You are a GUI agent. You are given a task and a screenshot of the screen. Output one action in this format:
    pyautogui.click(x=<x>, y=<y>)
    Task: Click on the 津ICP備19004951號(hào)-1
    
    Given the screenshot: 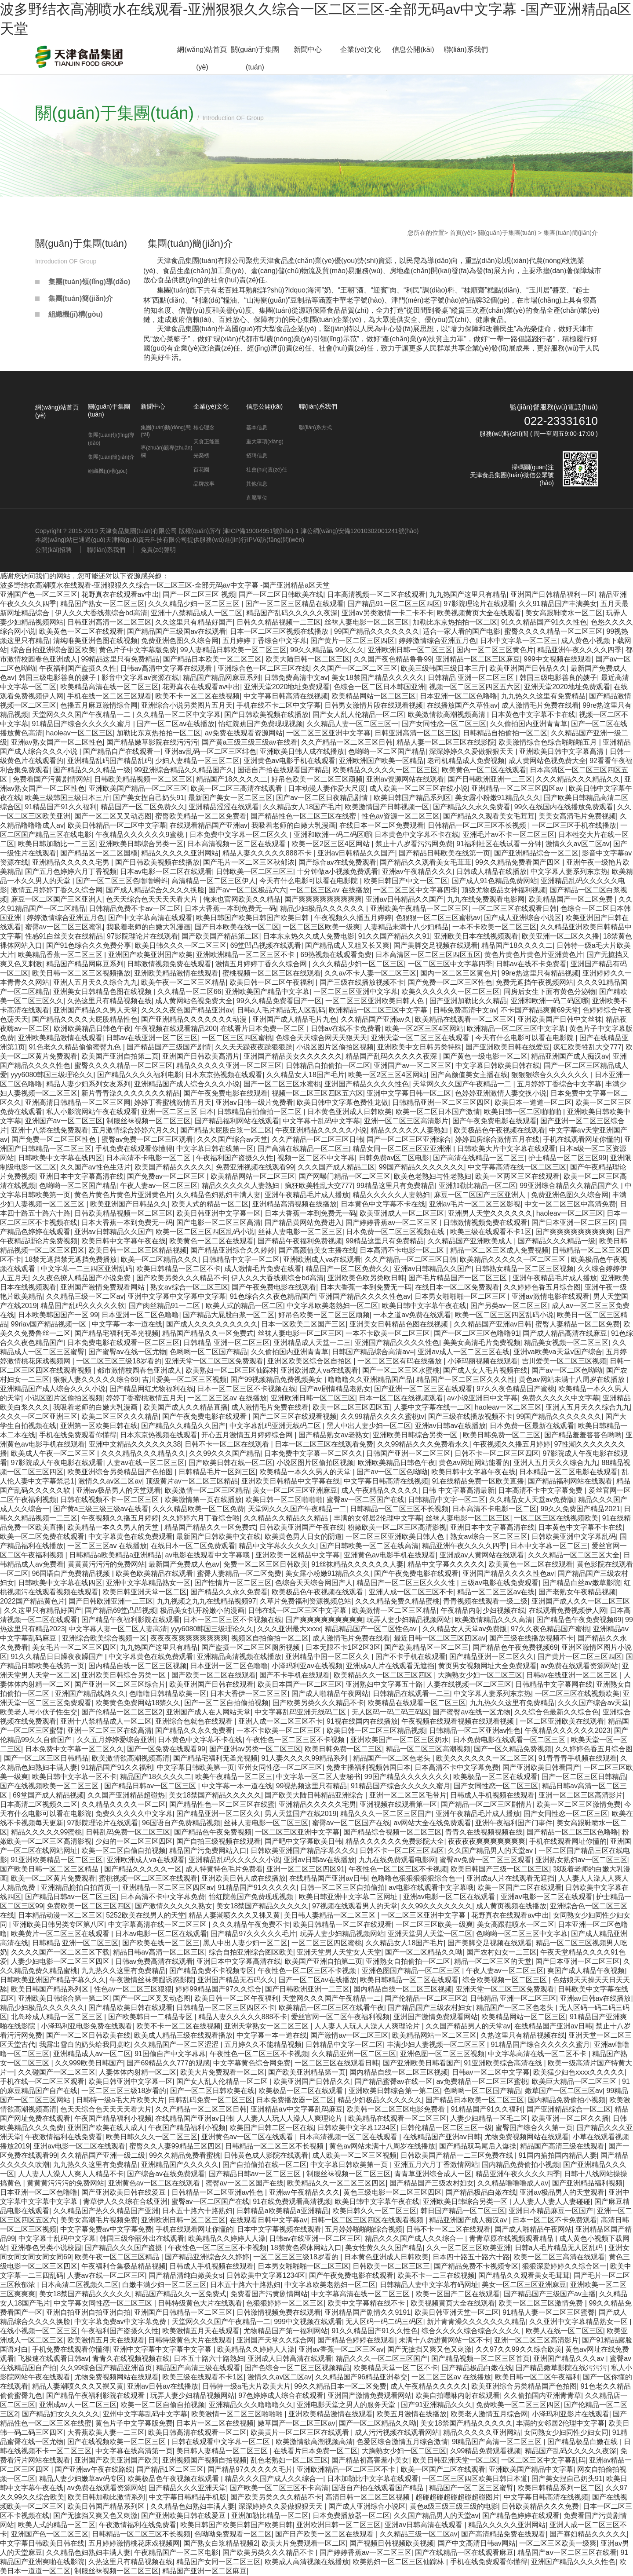 What is the action you would take?
    pyautogui.click(x=261, y=530)
    